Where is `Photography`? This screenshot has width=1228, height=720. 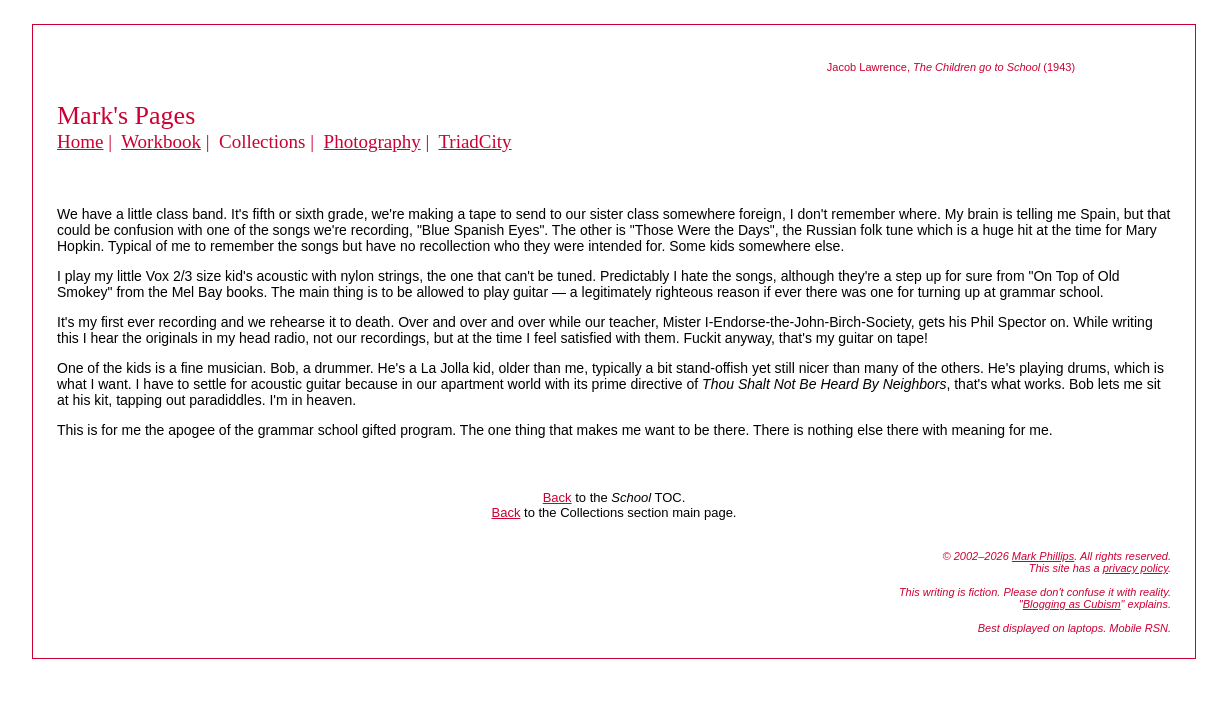 Photography is located at coordinates (372, 141).